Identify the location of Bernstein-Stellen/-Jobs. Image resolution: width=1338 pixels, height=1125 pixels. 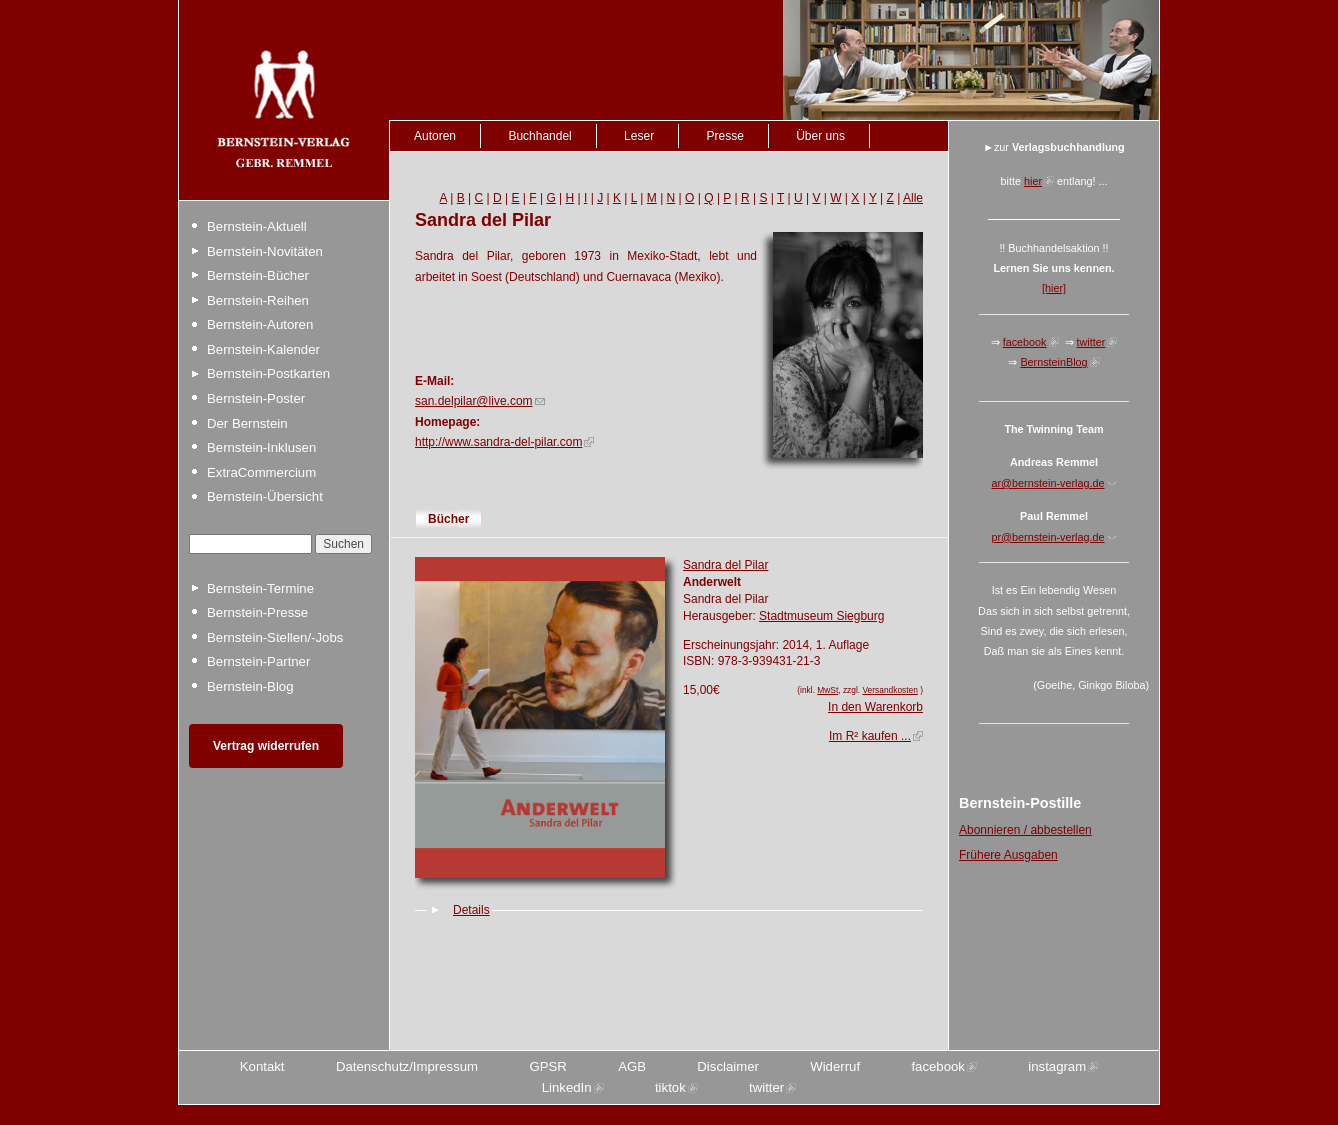
(275, 637).